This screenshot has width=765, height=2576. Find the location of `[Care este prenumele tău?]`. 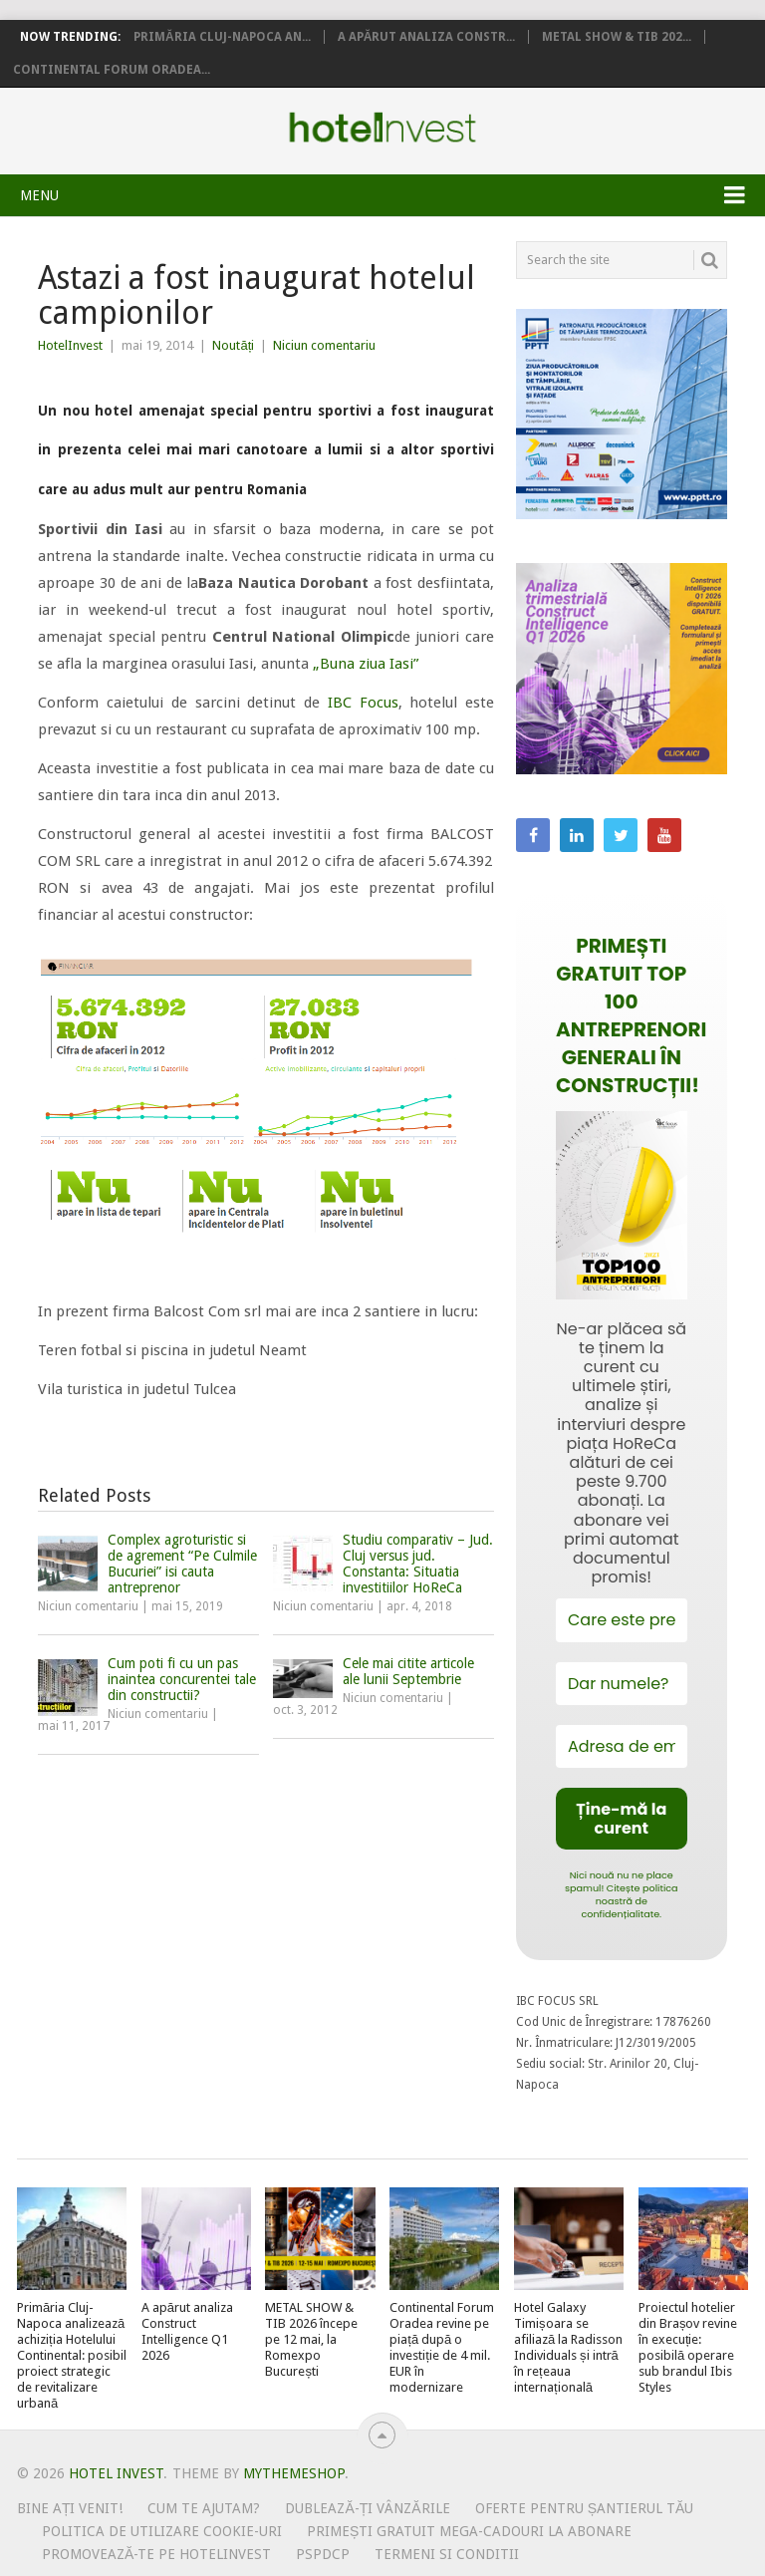

[Care este prenumele tău?] is located at coordinates (621, 1619).